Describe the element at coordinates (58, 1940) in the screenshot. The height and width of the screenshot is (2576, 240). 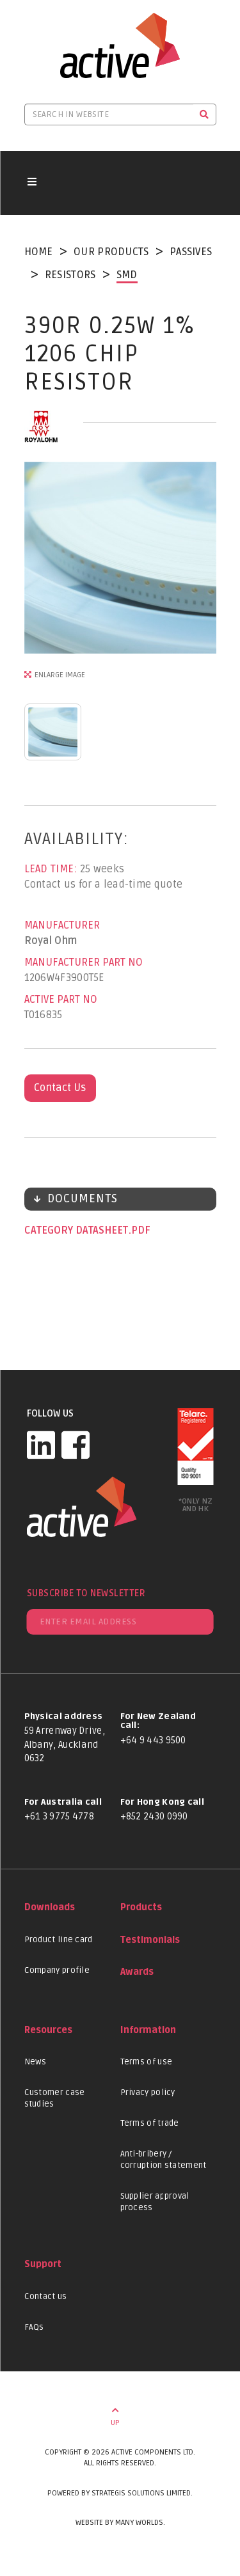
I see `Product line card` at that location.